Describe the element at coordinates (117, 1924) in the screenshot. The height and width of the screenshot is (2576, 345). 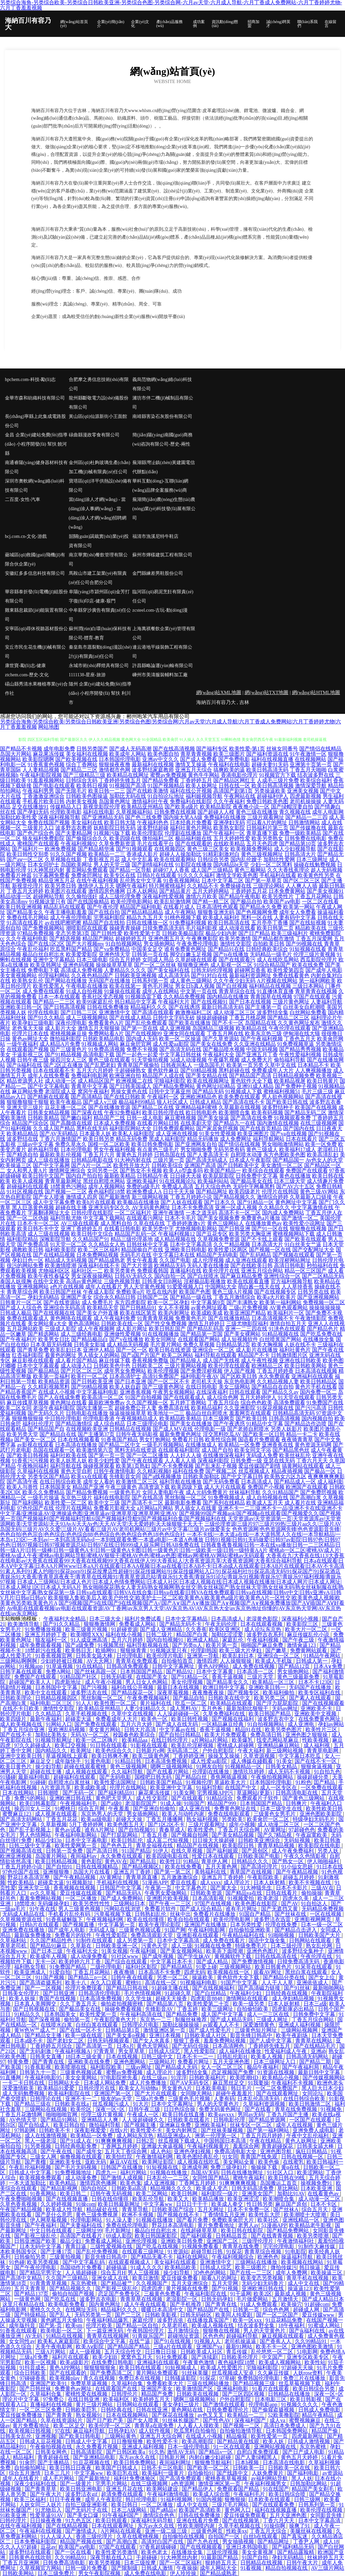
I see `中文字幕第一页` at that location.